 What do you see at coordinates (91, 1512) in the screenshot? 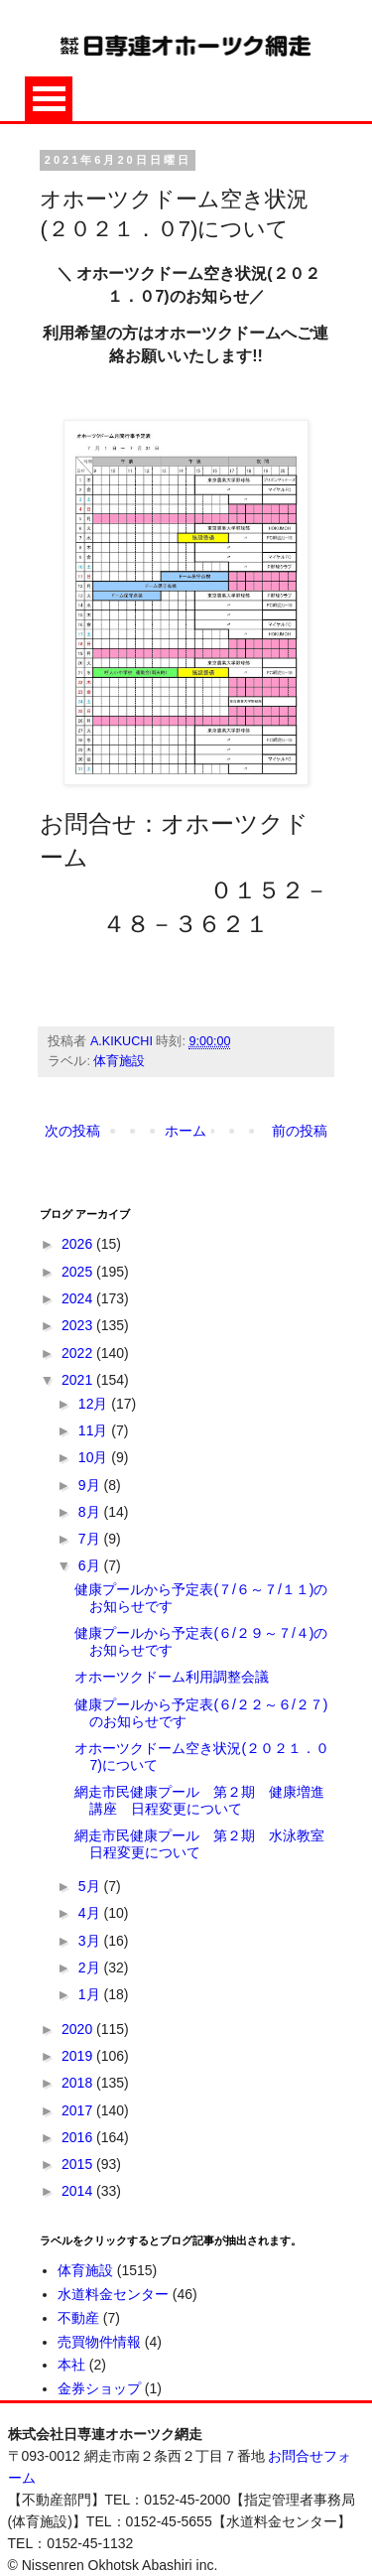
I see `8月` at bounding box center [91, 1512].